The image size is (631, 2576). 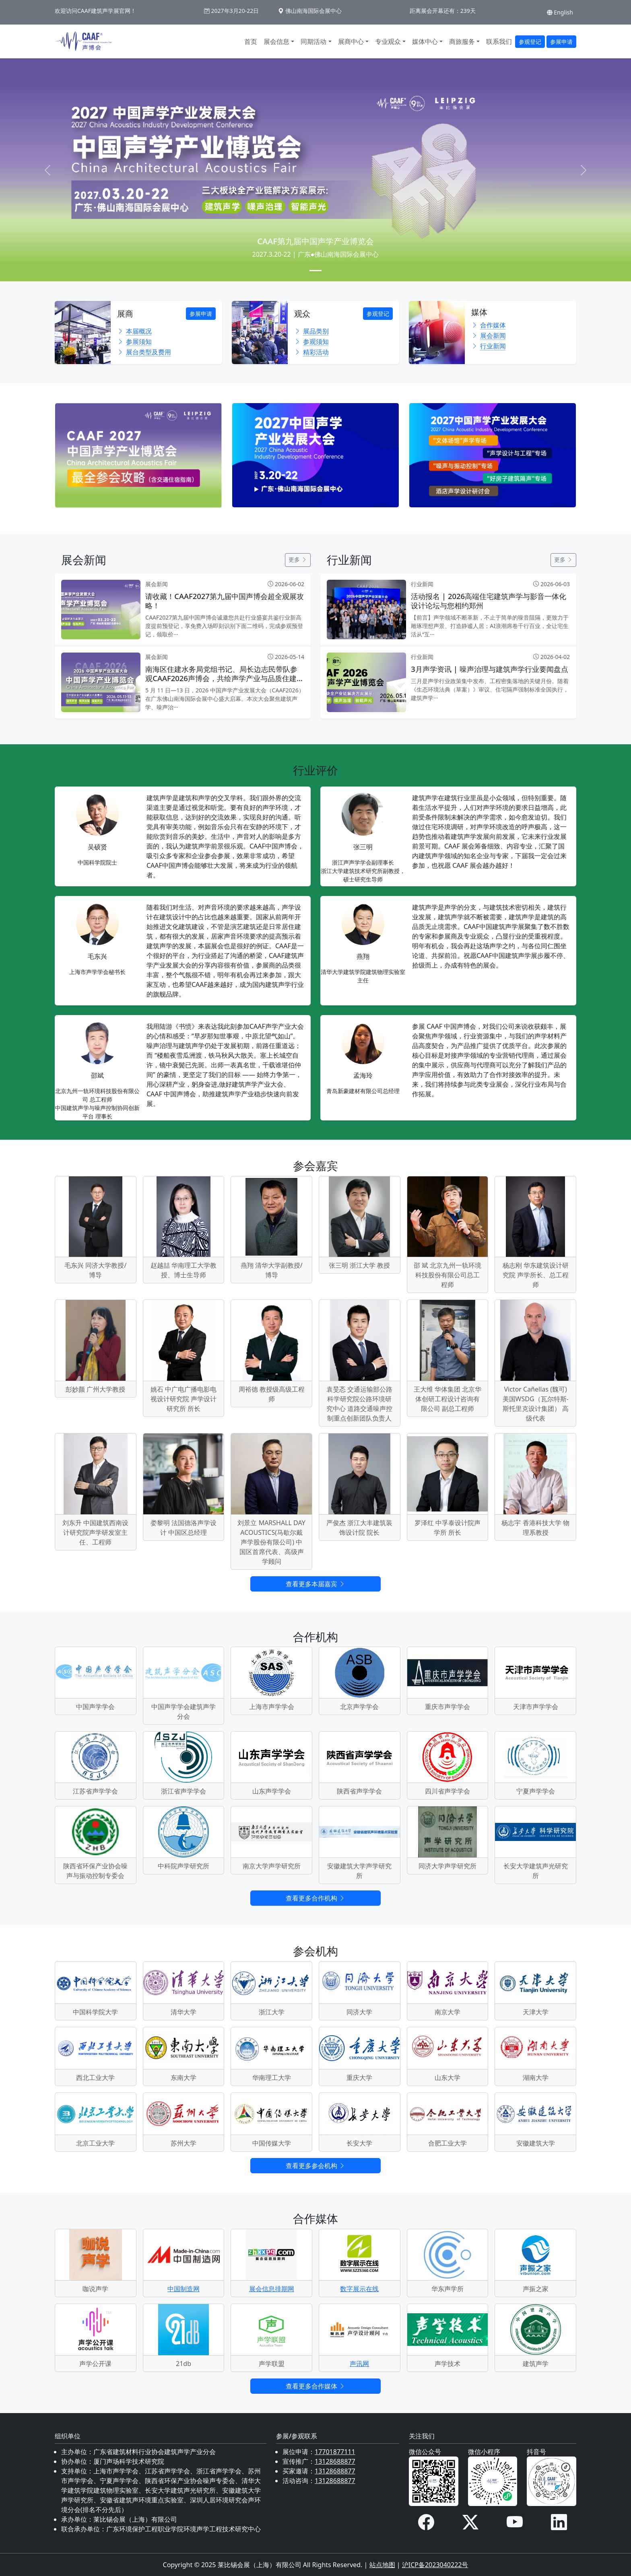 What do you see at coordinates (351, 41) in the screenshot?
I see `展商中心 [button]` at bounding box center [351, 41].